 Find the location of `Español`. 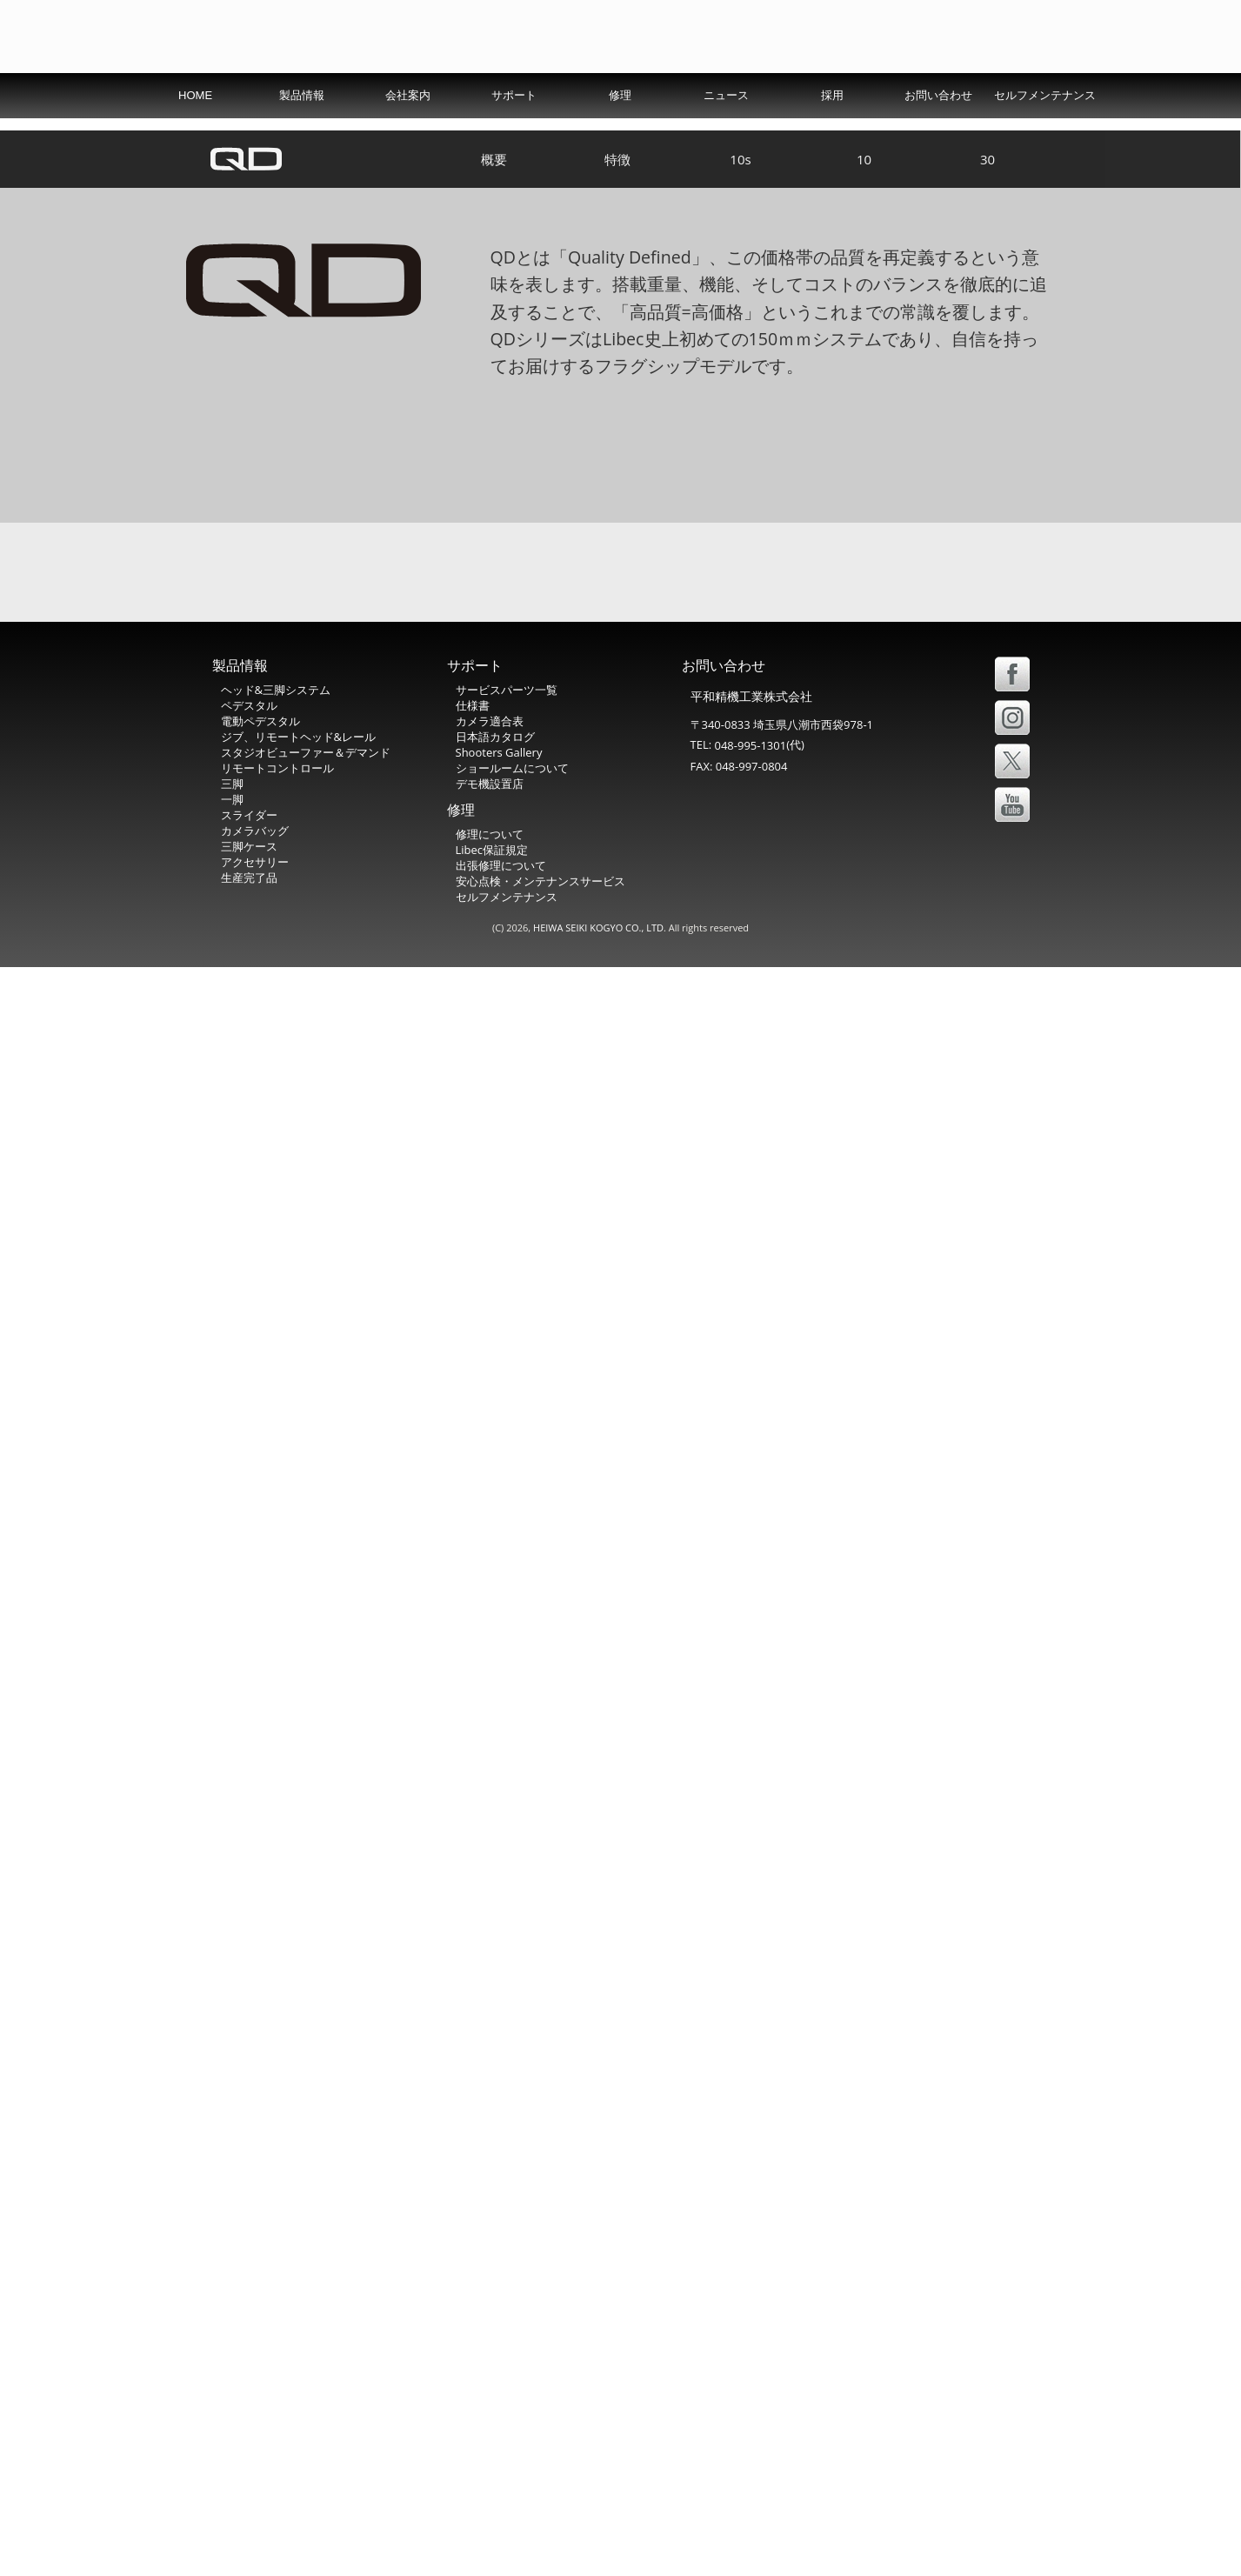

Español is located at coordinates (962, 91).